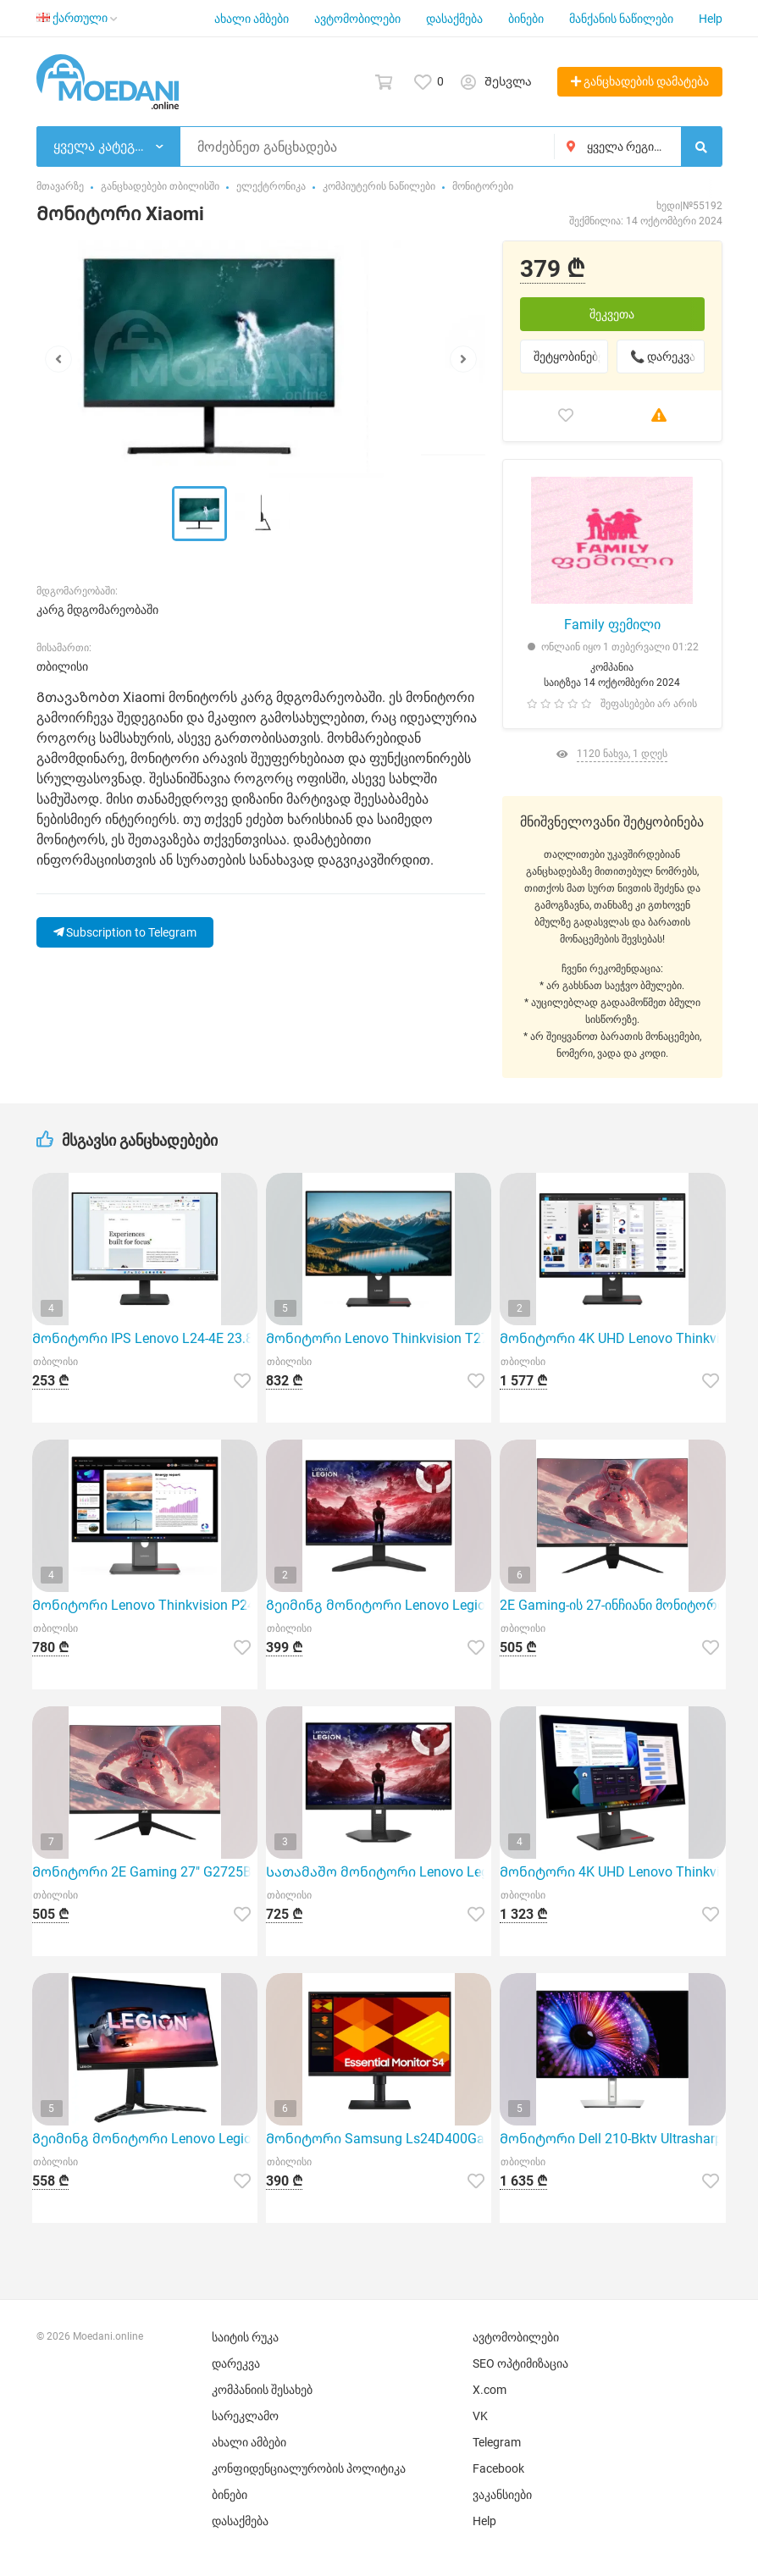  I want to click on SEO ოპტიმიზაცია, so click(520, 2363).